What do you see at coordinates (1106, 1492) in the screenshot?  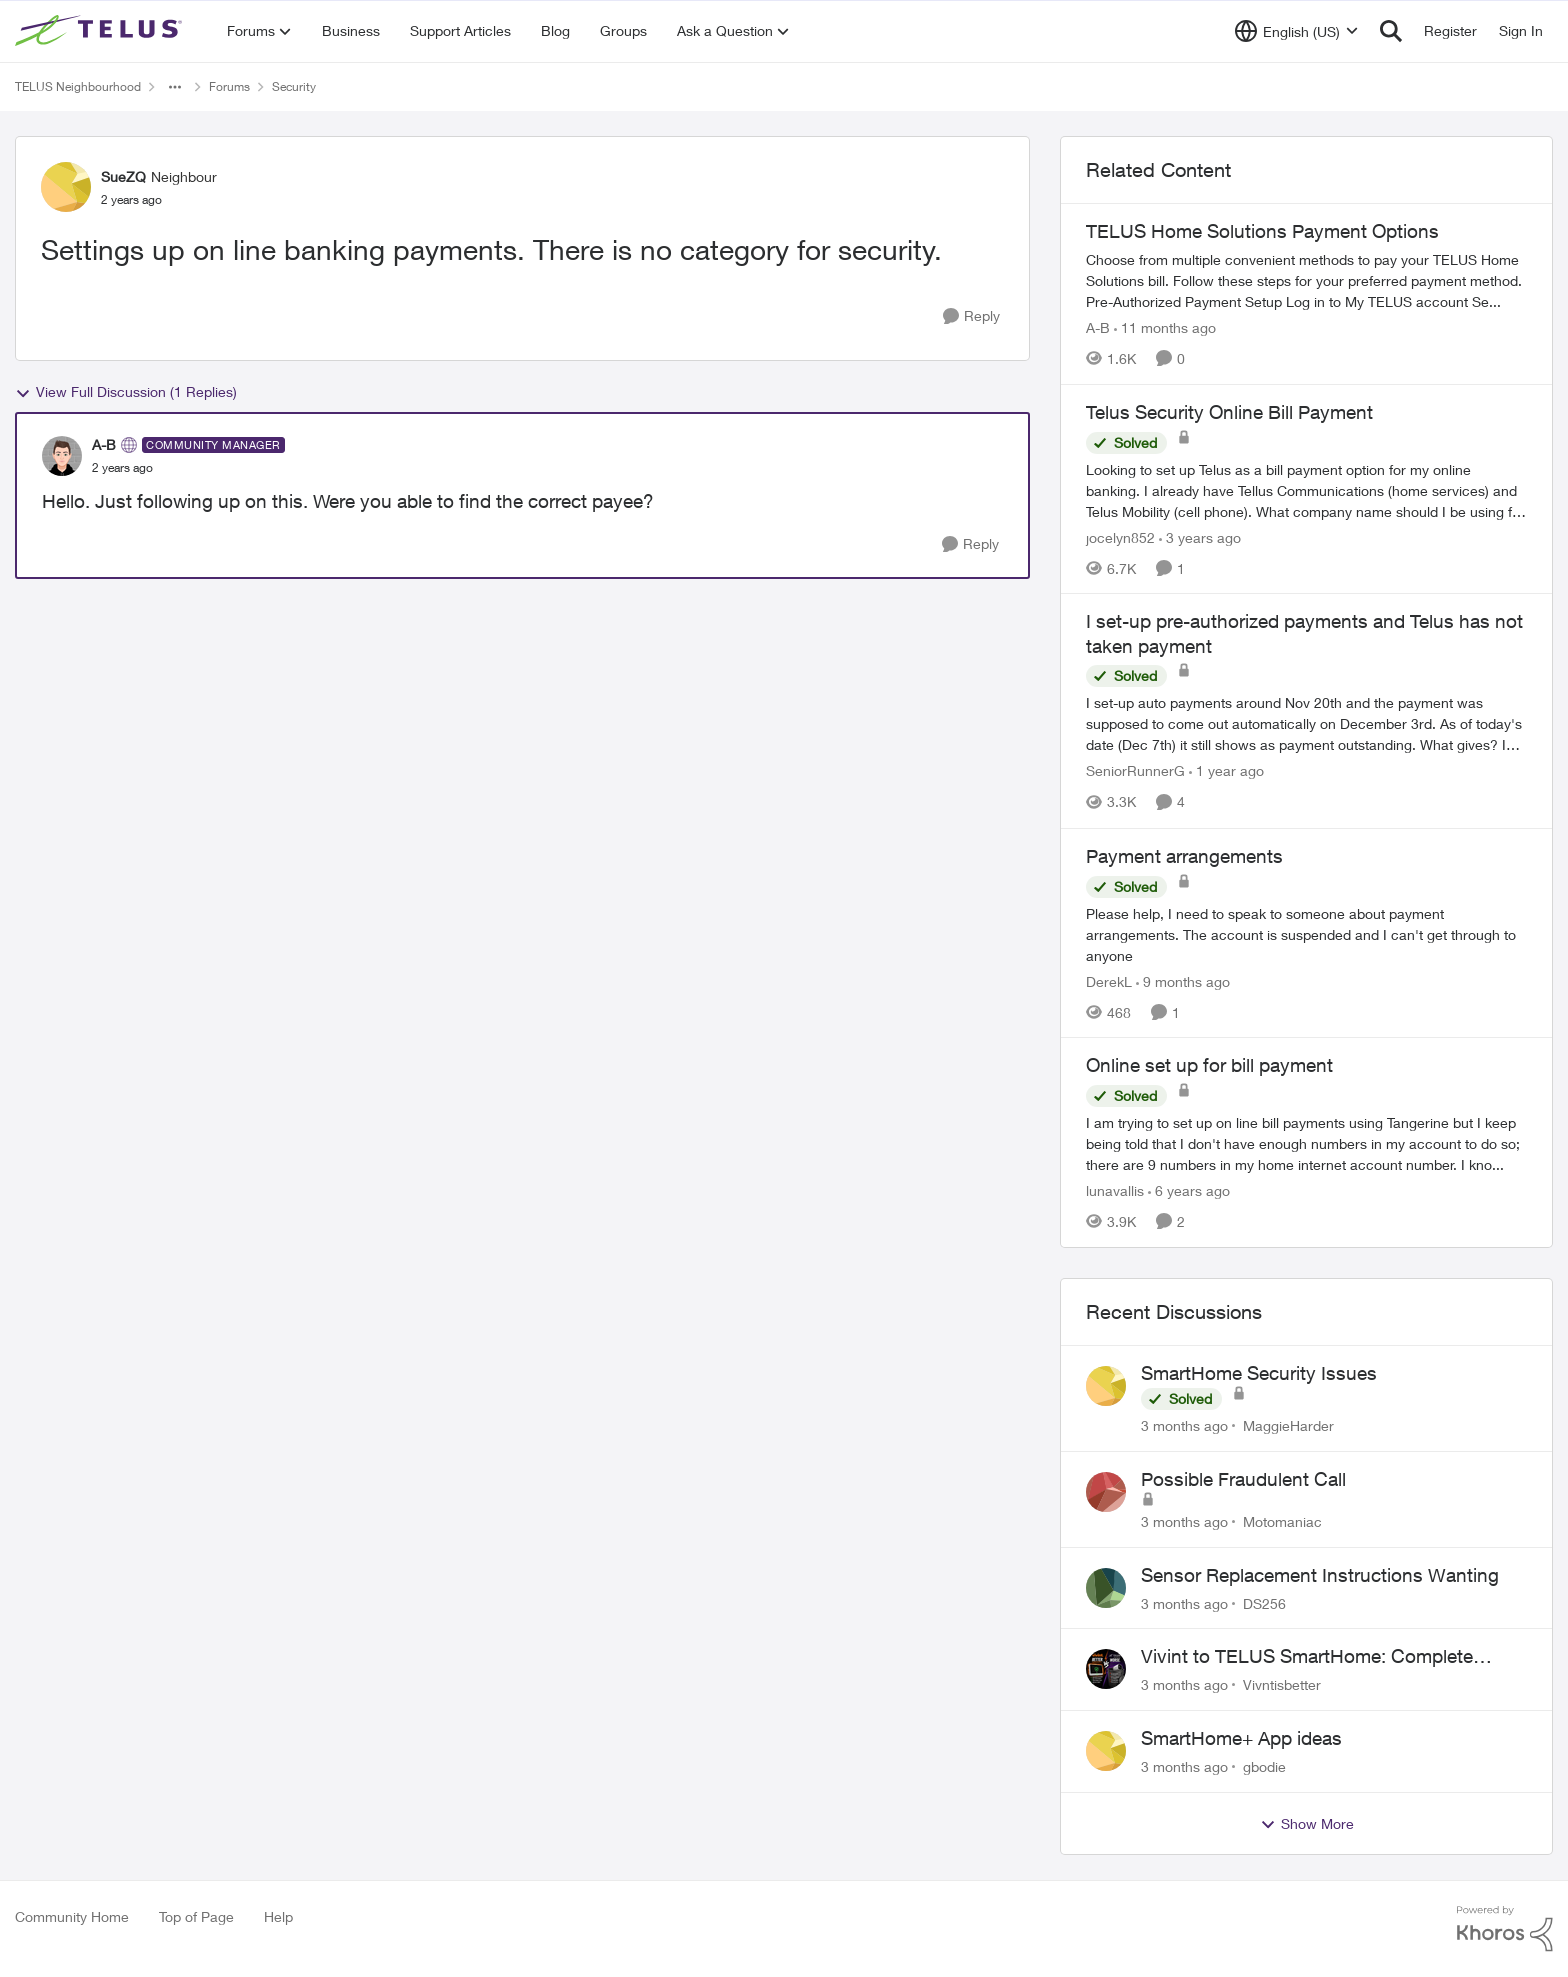 I see `[View Profile: Motomaniac,]` at bounding box center [1106, 1492].